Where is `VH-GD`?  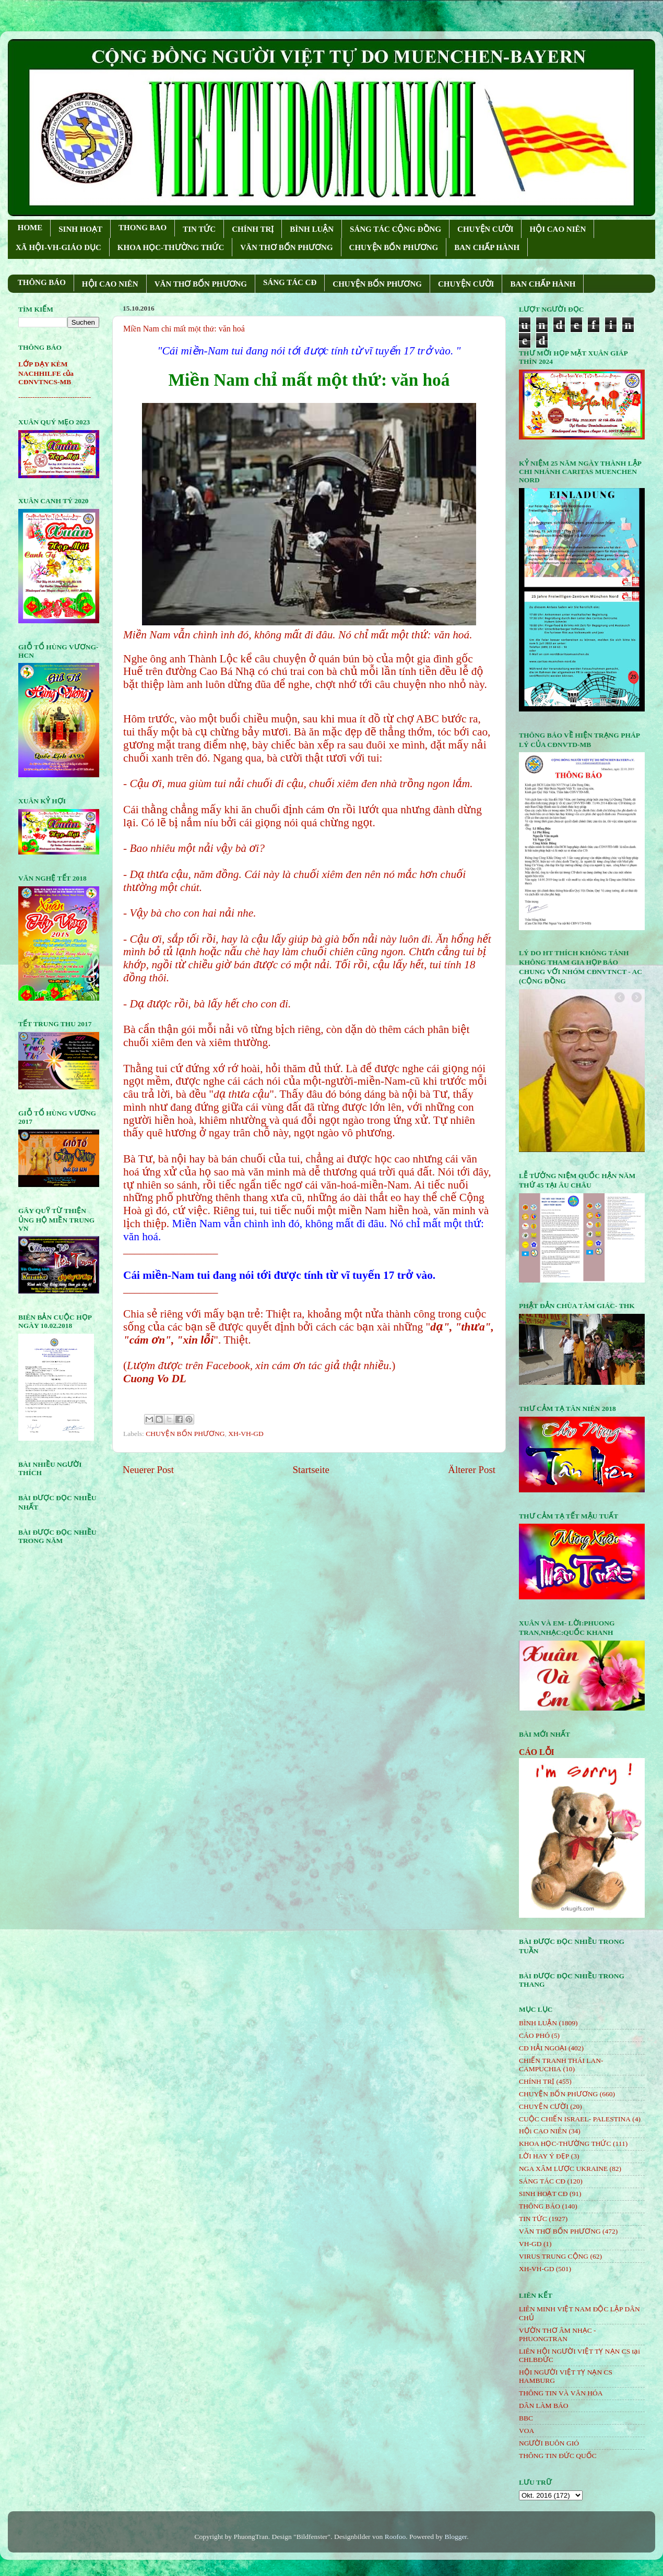
VH-GD is located at coordinates (530, 2244).